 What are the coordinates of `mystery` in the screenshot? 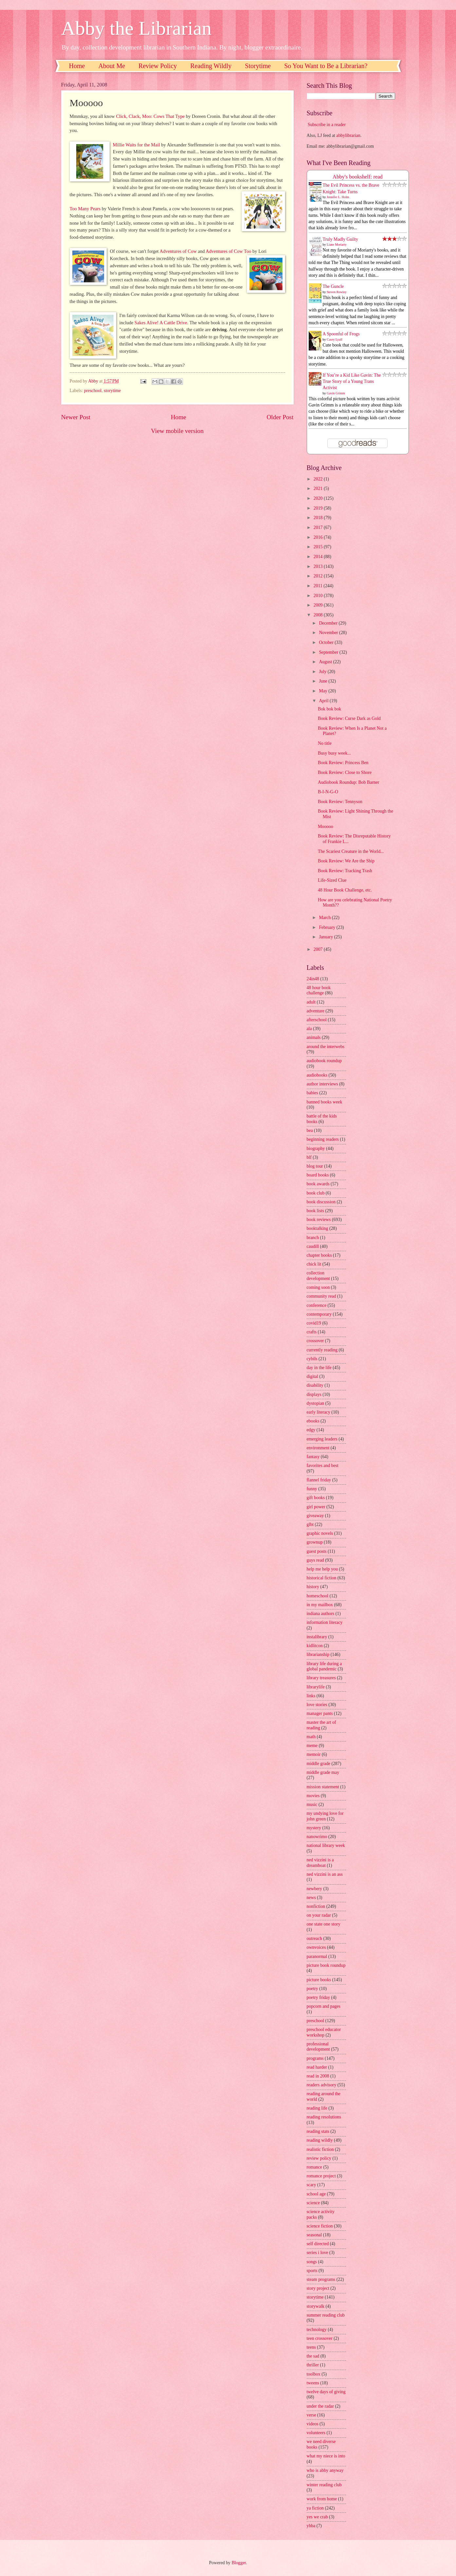 It's located at (314, 1827).